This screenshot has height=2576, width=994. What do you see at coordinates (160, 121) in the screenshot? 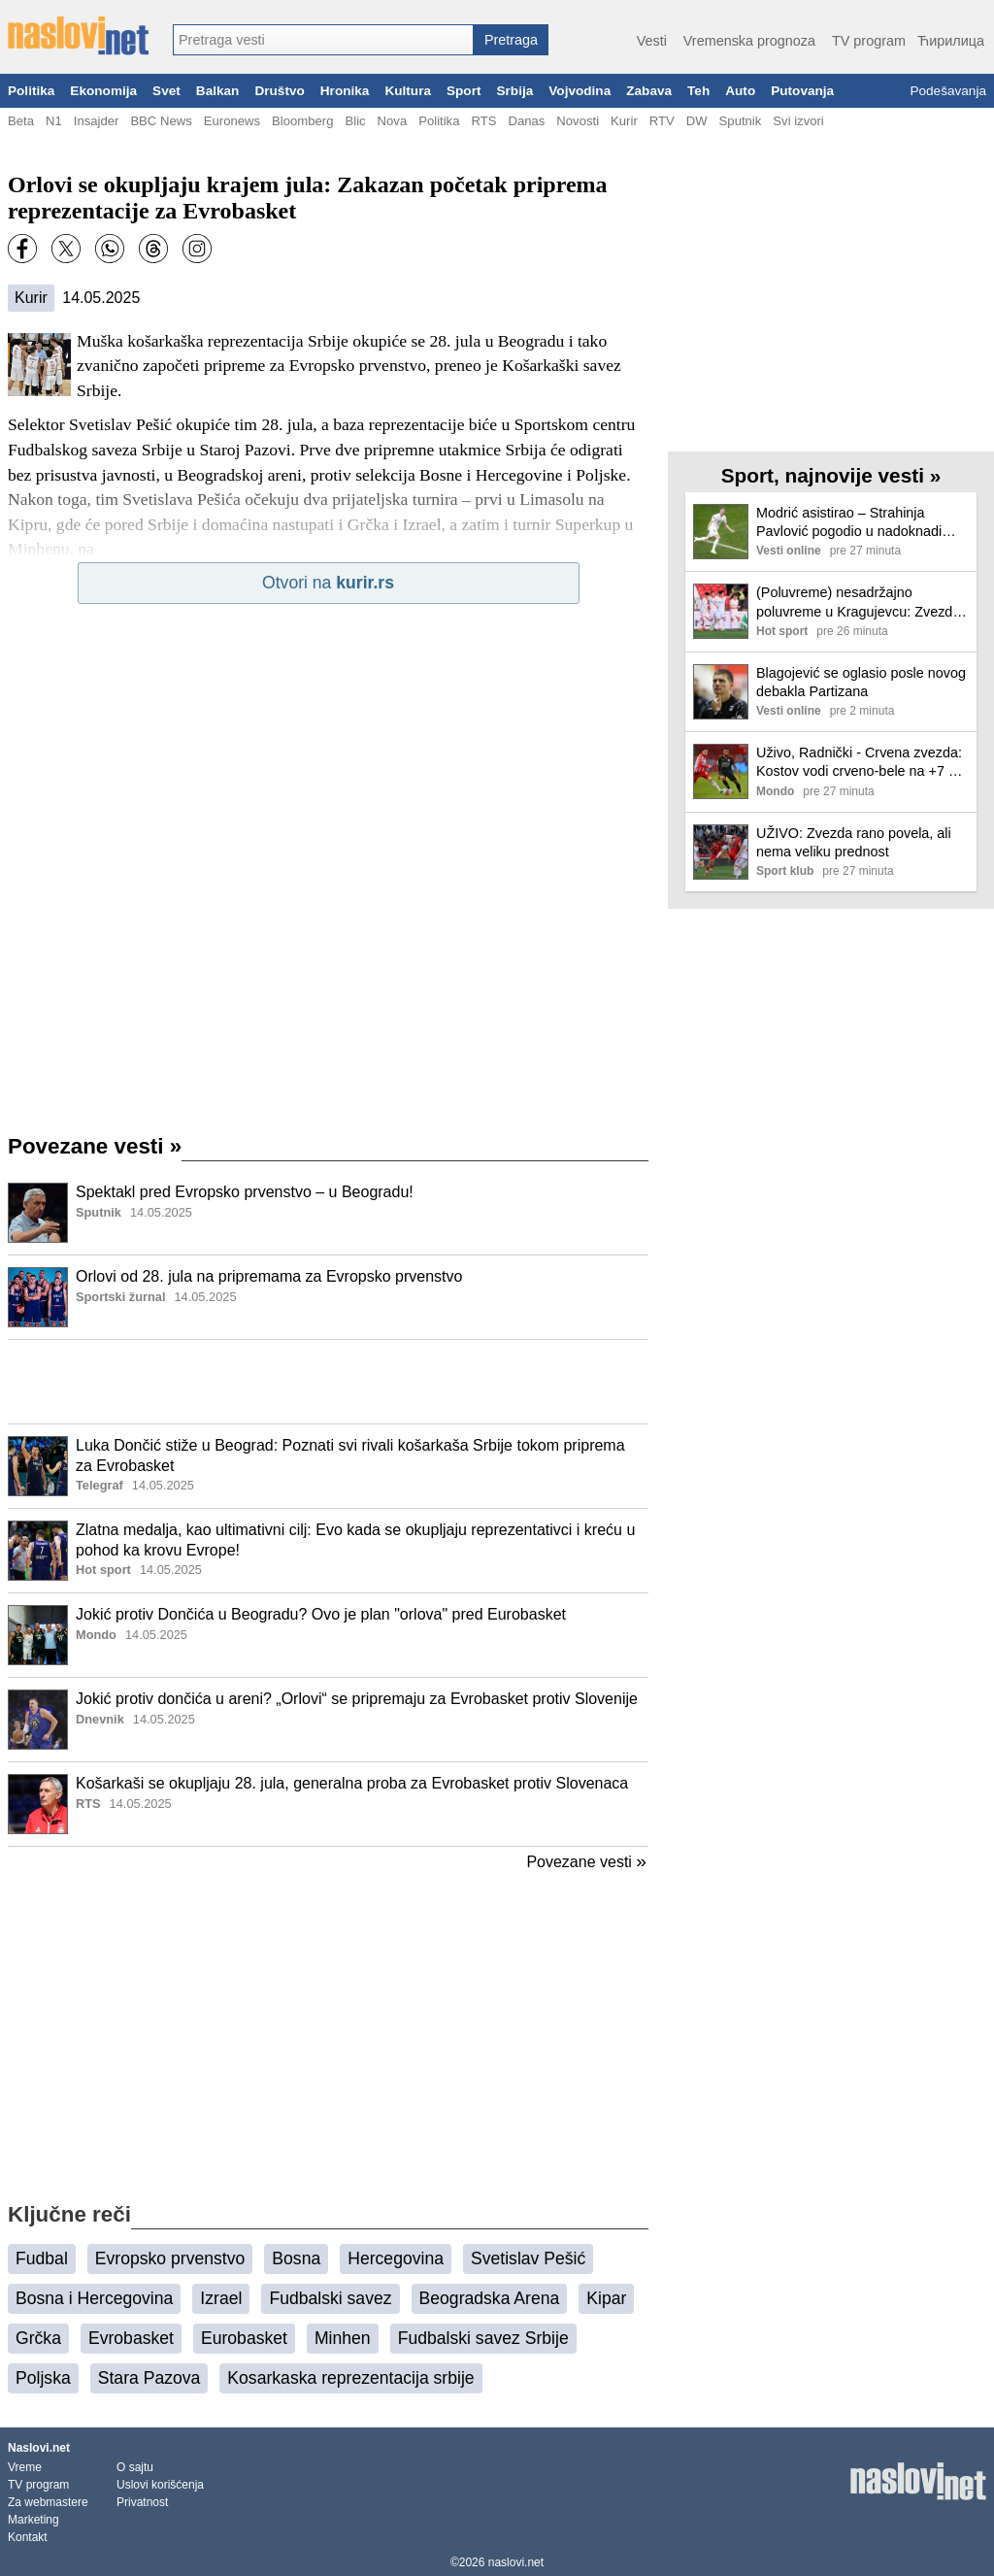
I see `BBC News` at bounding box center [160, 121].